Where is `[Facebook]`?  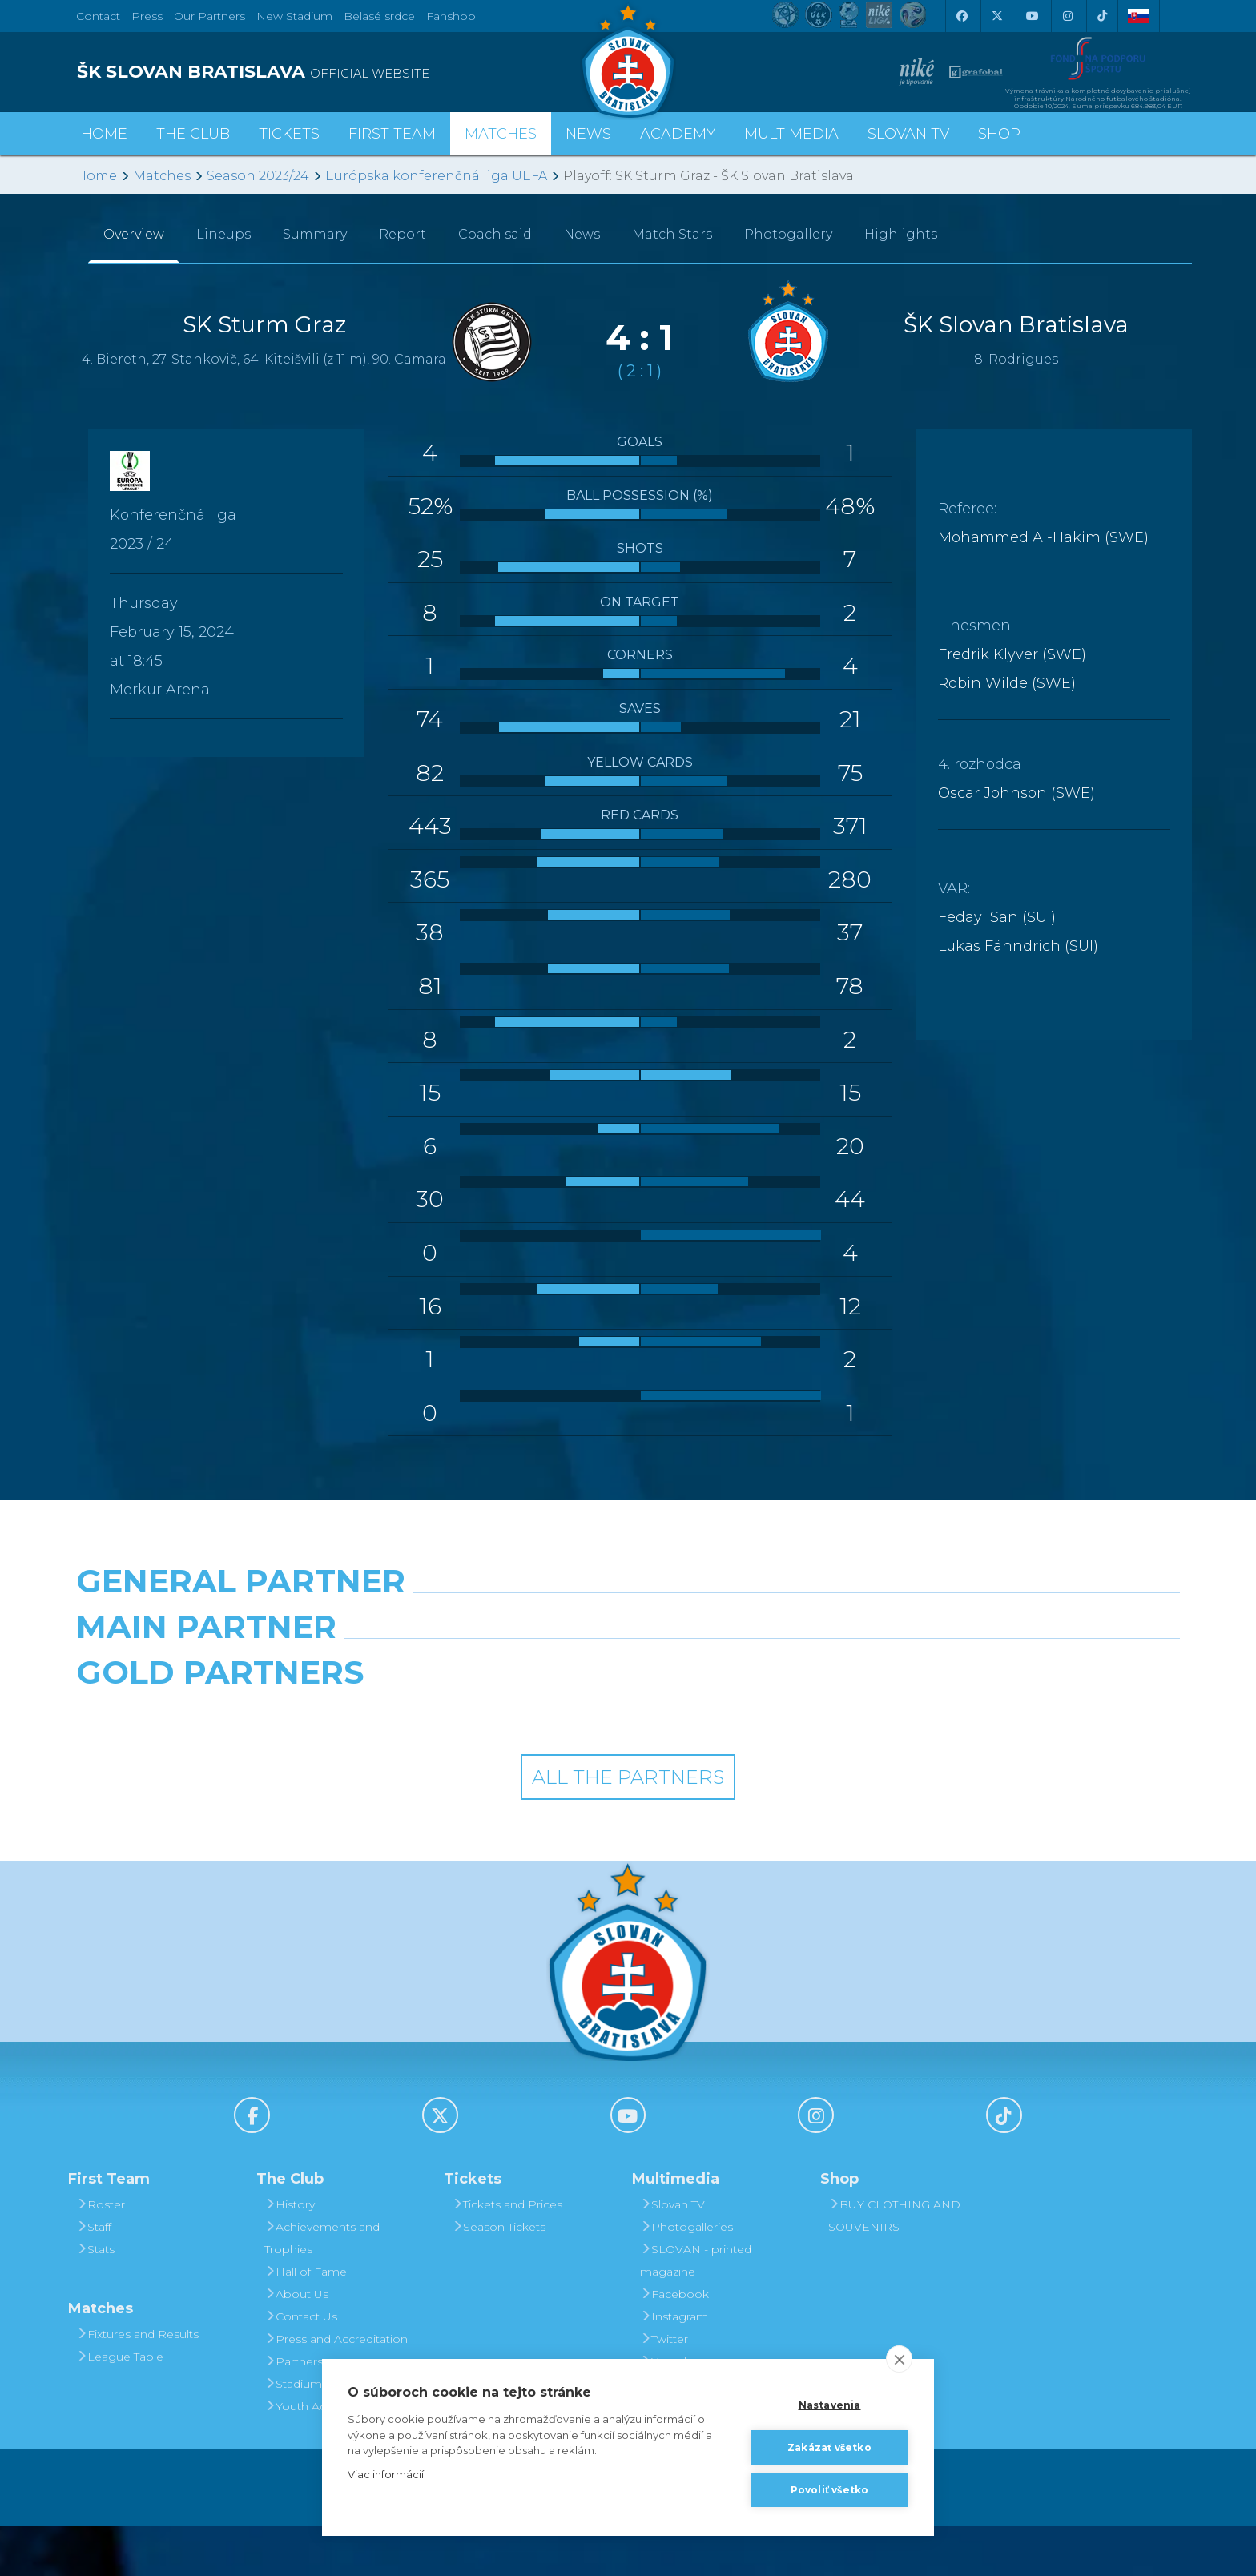 [Facebook] is located at coordinates (961, 16).